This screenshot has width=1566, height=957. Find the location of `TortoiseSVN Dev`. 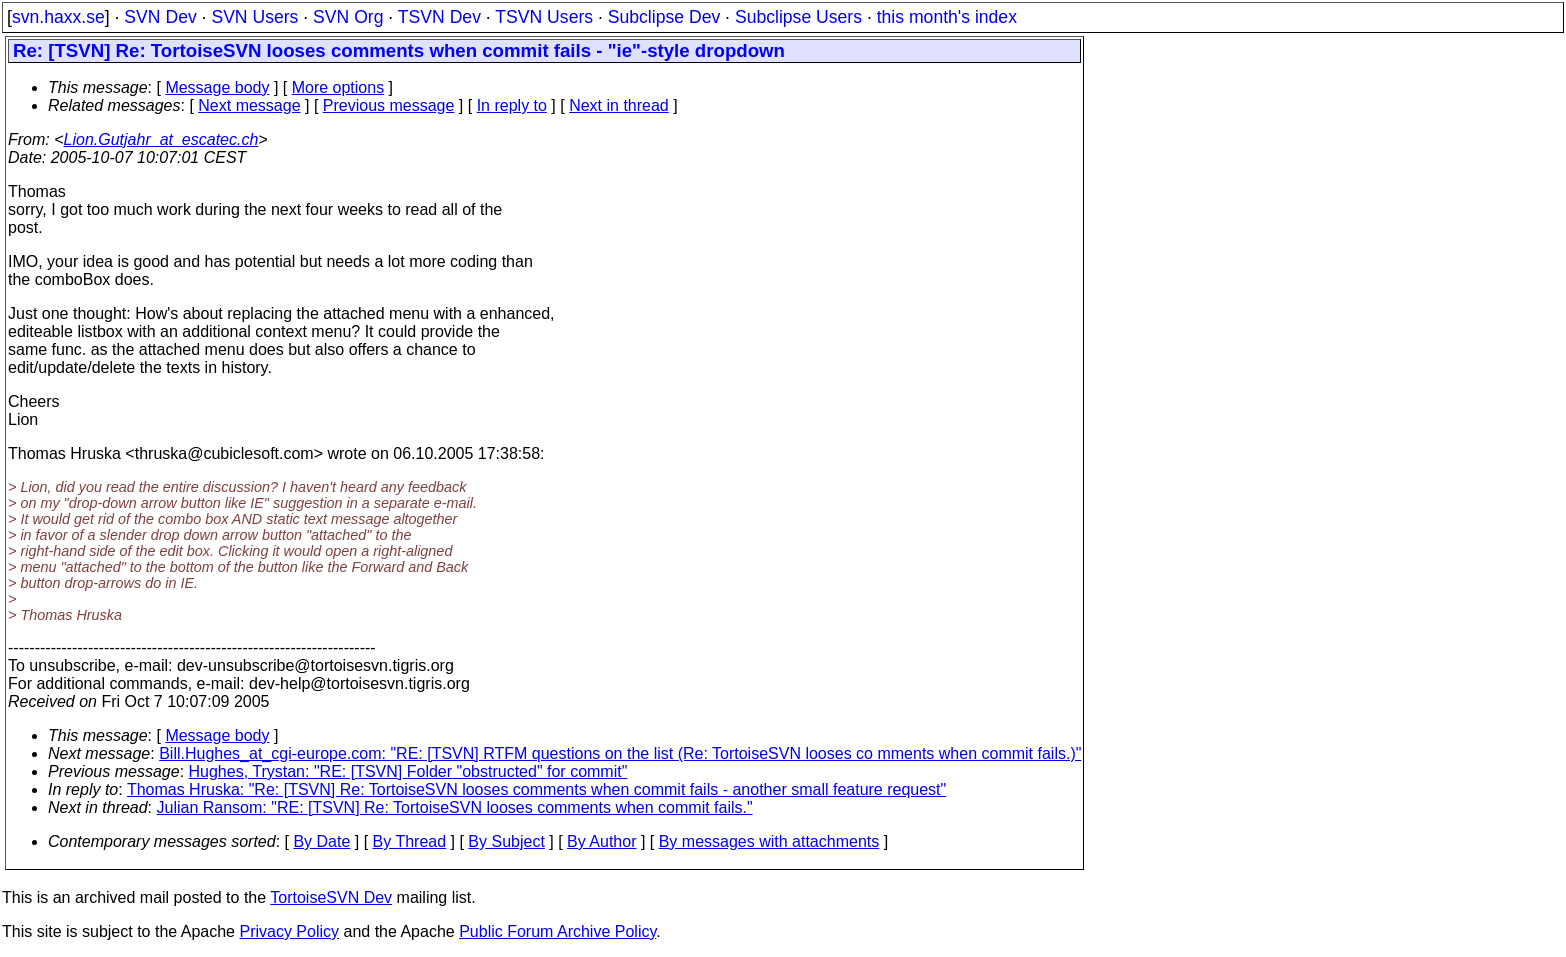

TortoiseSVN Dev is located at coordinates (331, 897).